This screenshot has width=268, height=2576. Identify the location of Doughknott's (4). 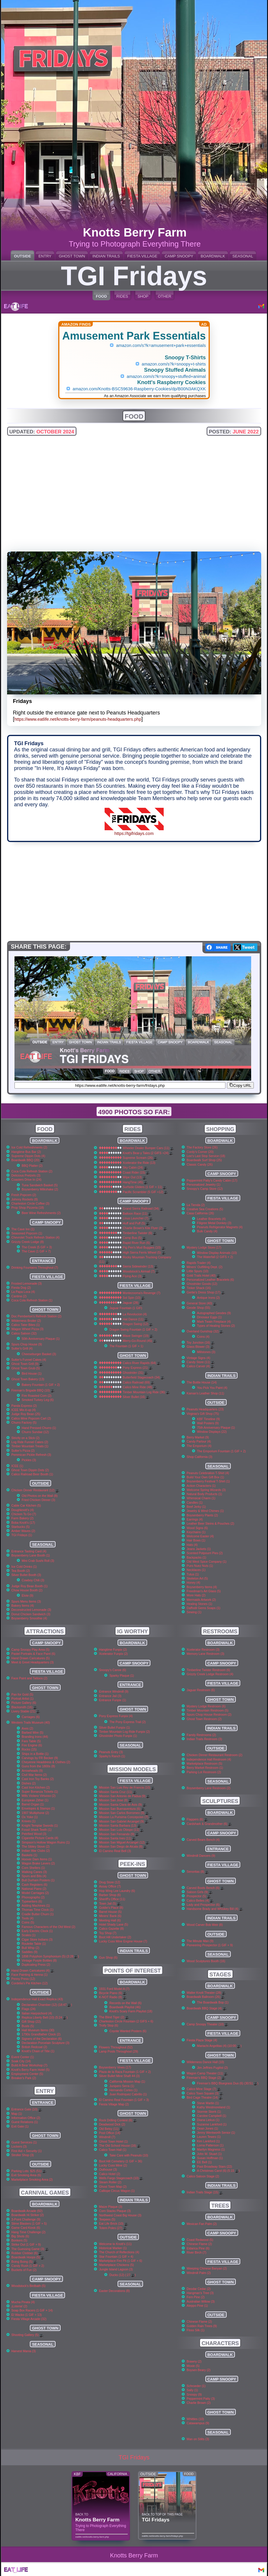
(23, 1510).